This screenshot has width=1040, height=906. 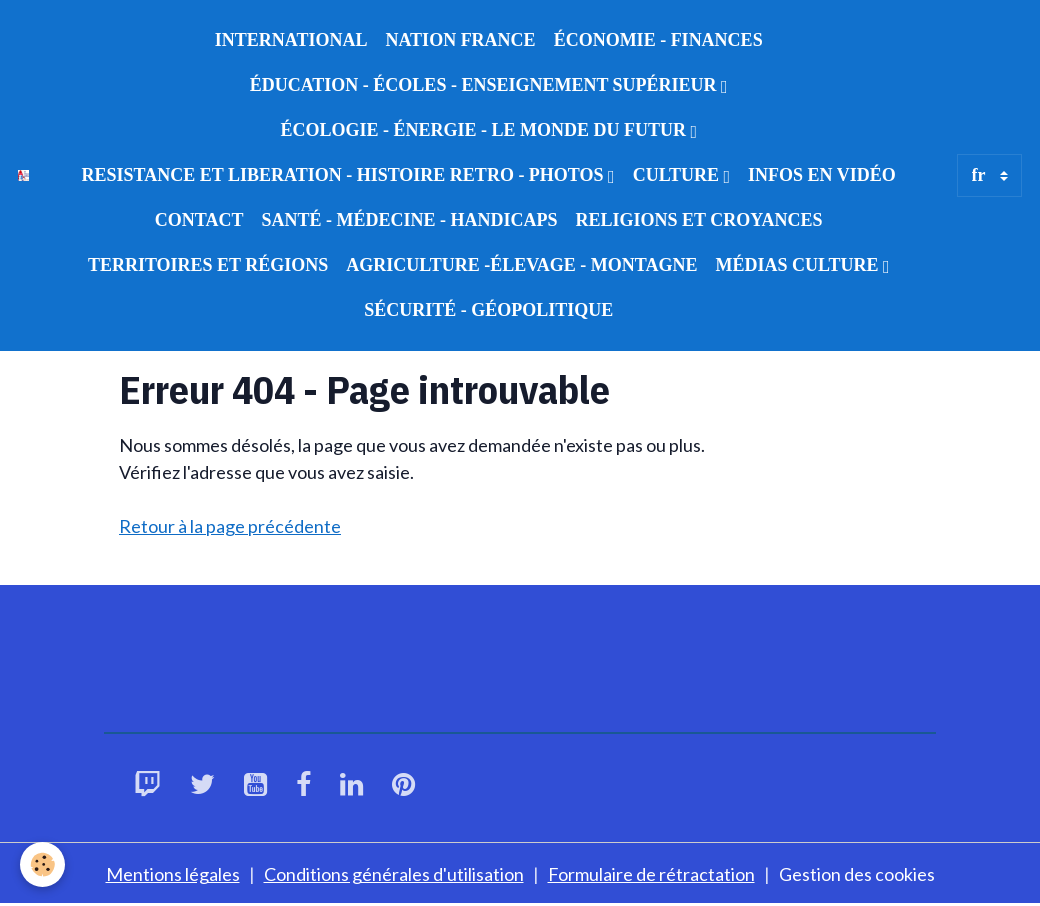 I want to click on RESISTANCE ET LIBERATION - HISTOIRE RETRO - PHOTOS, so click(x=345, y=175).